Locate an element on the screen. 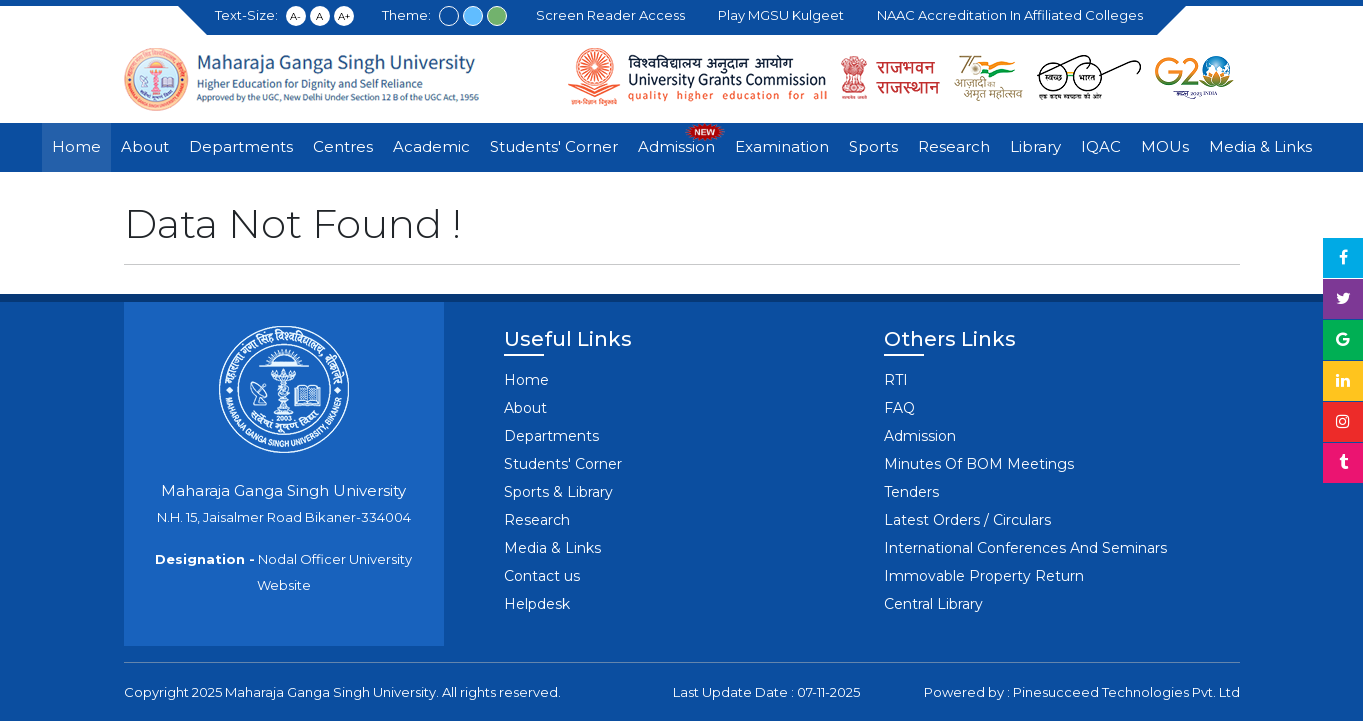 This screenshot has height=721, width=1363. Admission is located at coordinates (676, 146).